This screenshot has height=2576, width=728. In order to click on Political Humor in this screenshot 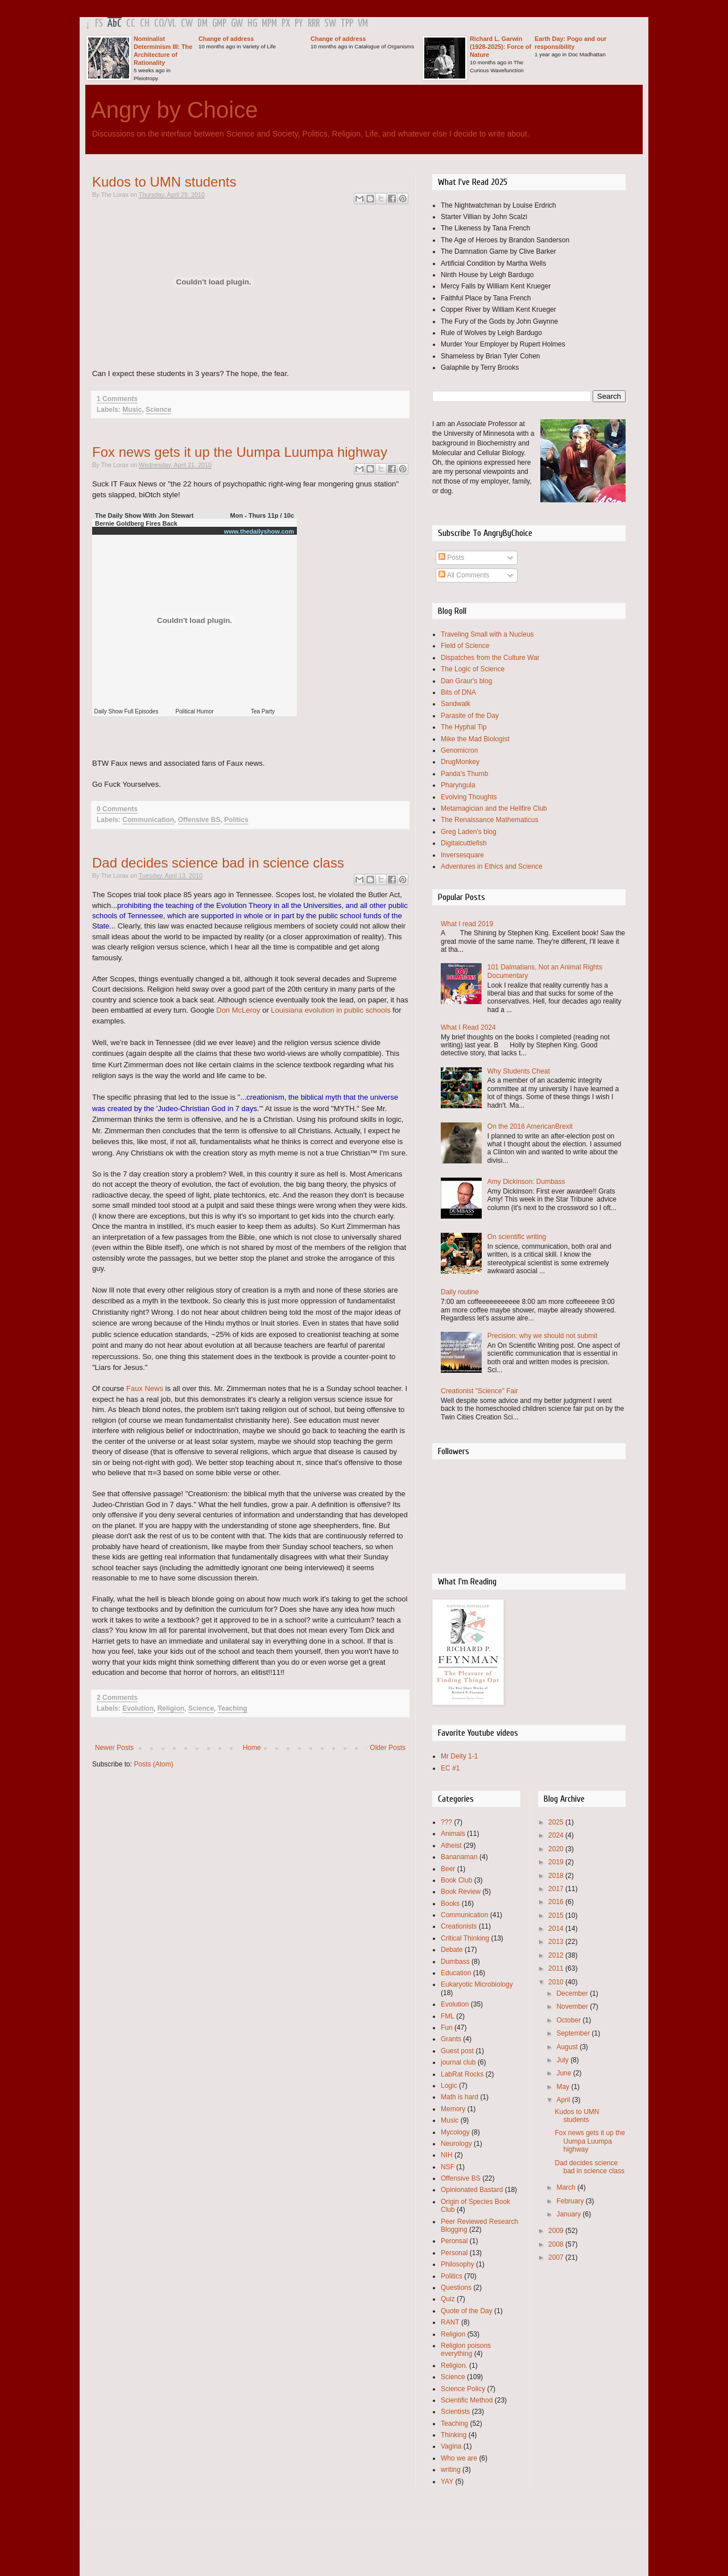, I will do `click(194, 711)`.